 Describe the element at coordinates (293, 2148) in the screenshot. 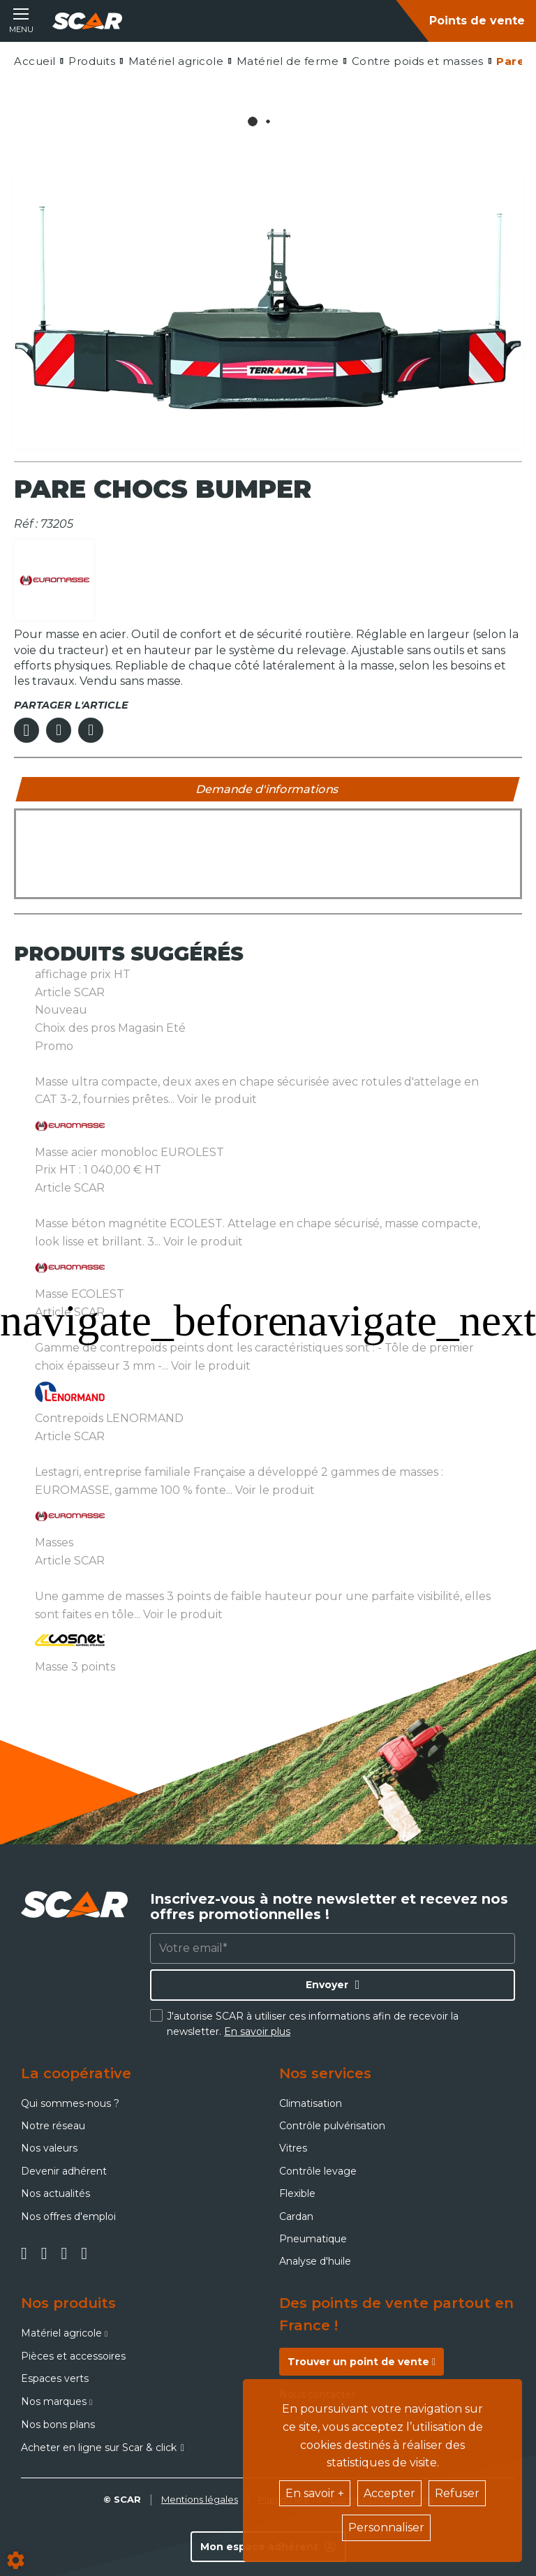

I see `Vitres` at that location.